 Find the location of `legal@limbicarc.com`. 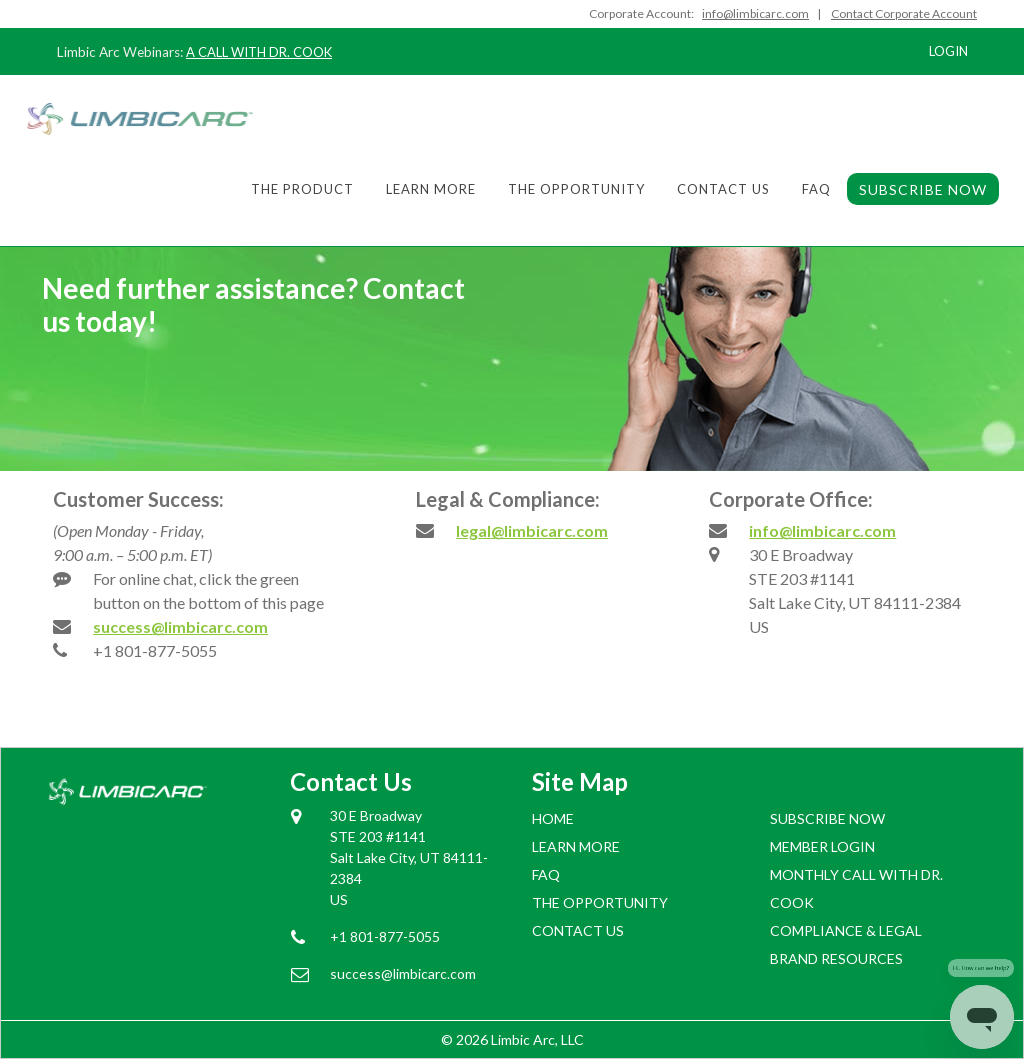

legal@limbicarc.com is located at coordinates (532, 530).